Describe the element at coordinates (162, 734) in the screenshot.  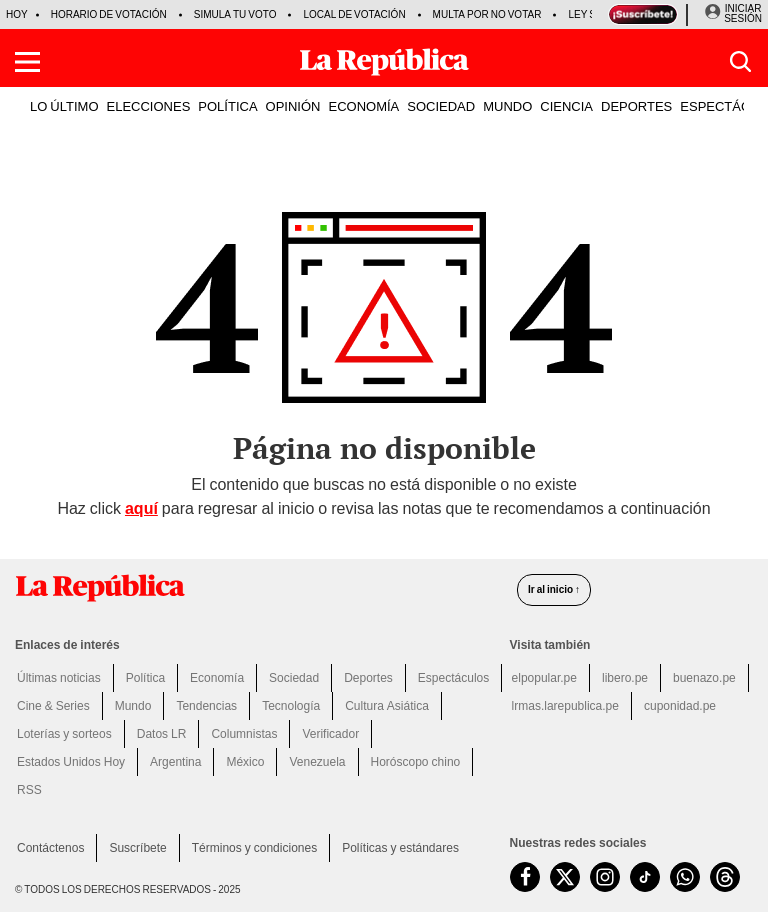
I see `Datos LR` at that location.